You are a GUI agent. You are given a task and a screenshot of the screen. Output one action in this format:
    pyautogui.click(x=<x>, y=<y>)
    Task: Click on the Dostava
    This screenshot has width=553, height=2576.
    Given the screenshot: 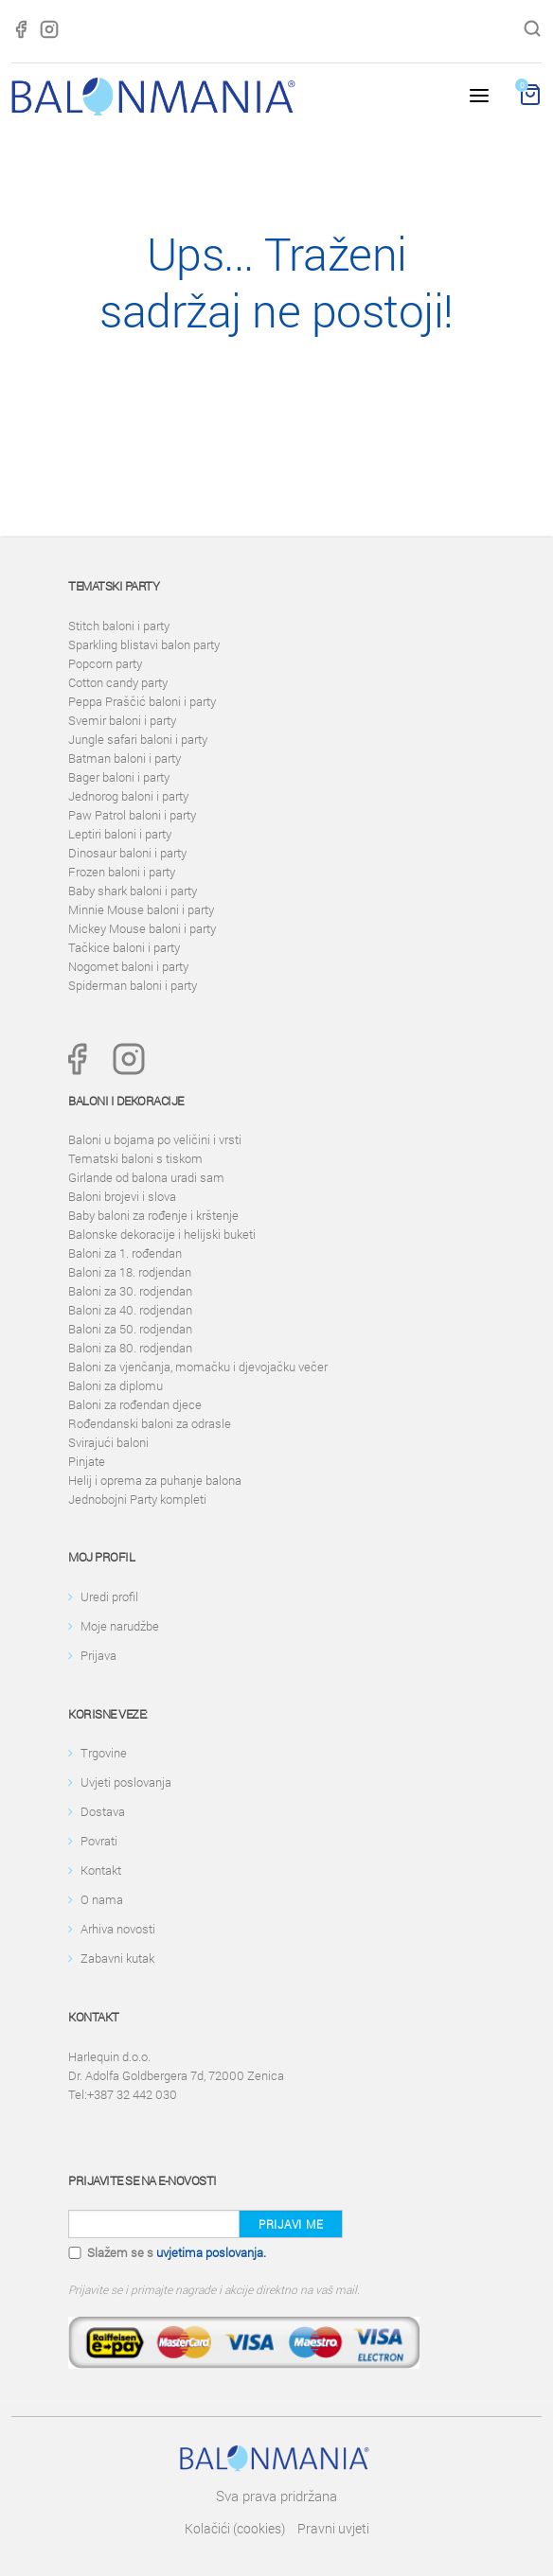 What is the action you would take?
    pyautogui.click(x=102, y=1811)
    